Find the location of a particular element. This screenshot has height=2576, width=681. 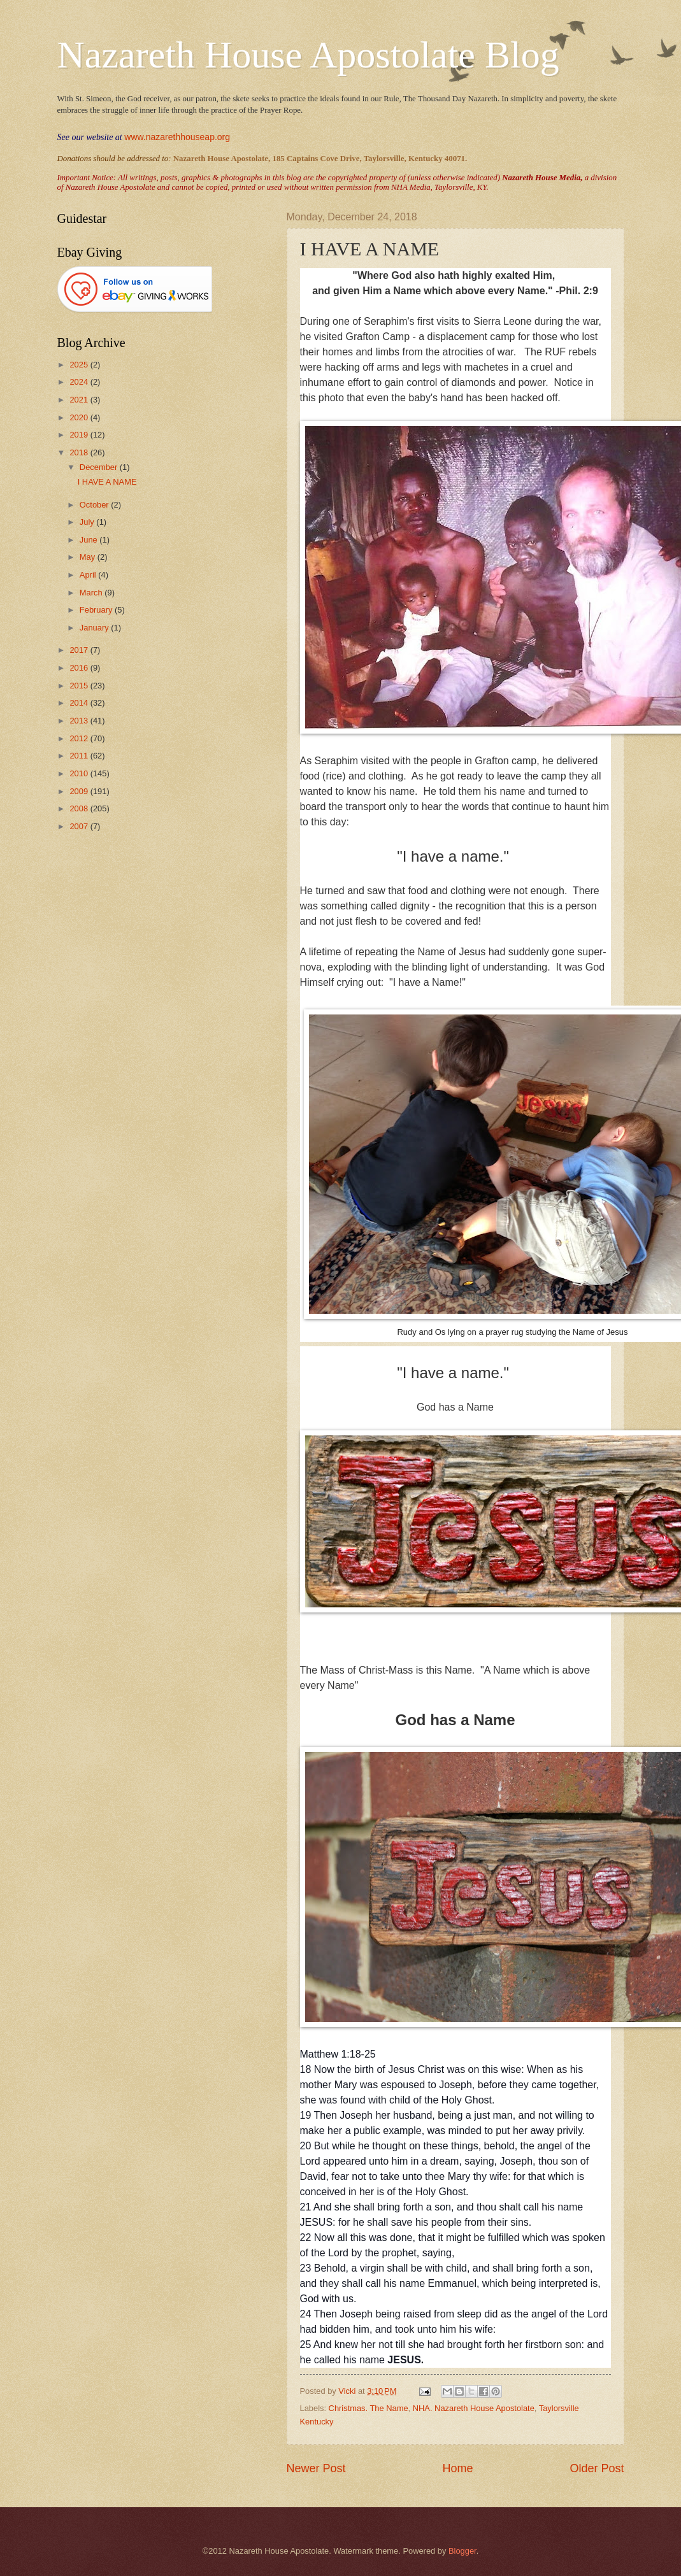

I HAVE A NAME is located at coordinates (107, 482).